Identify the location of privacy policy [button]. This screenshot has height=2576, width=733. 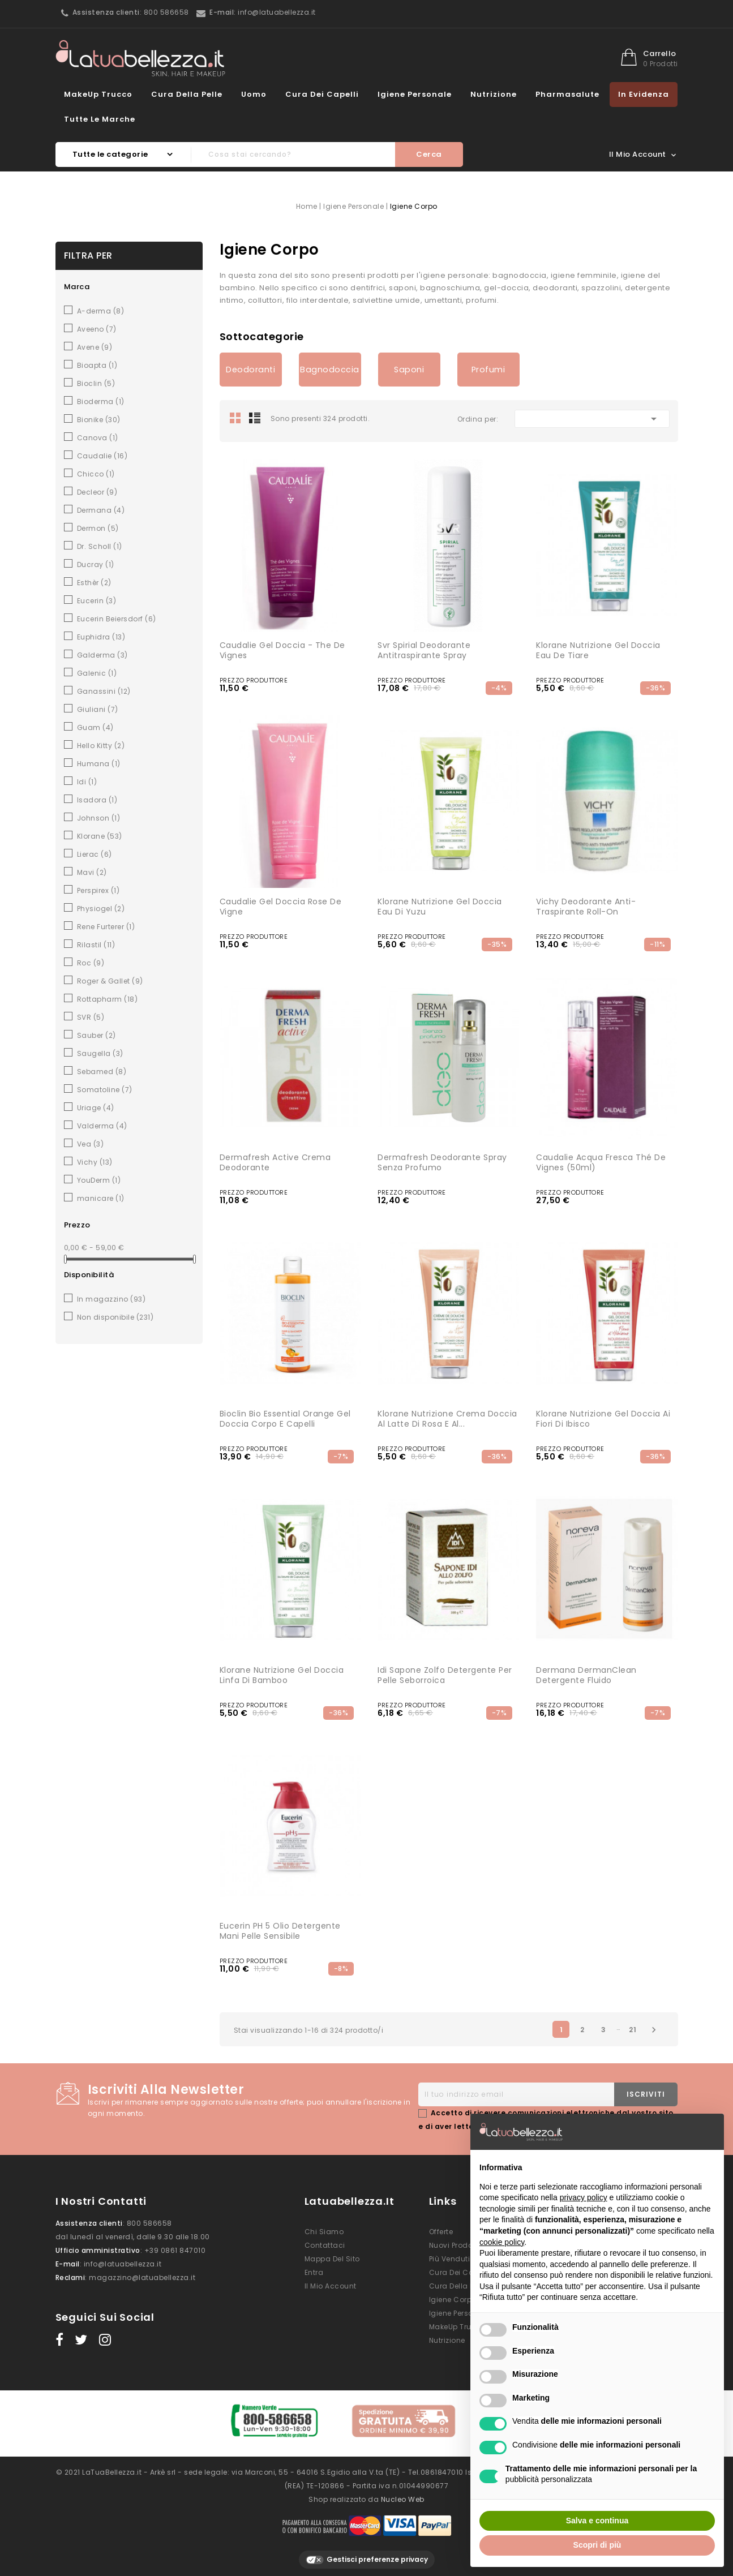
(583, 2197).